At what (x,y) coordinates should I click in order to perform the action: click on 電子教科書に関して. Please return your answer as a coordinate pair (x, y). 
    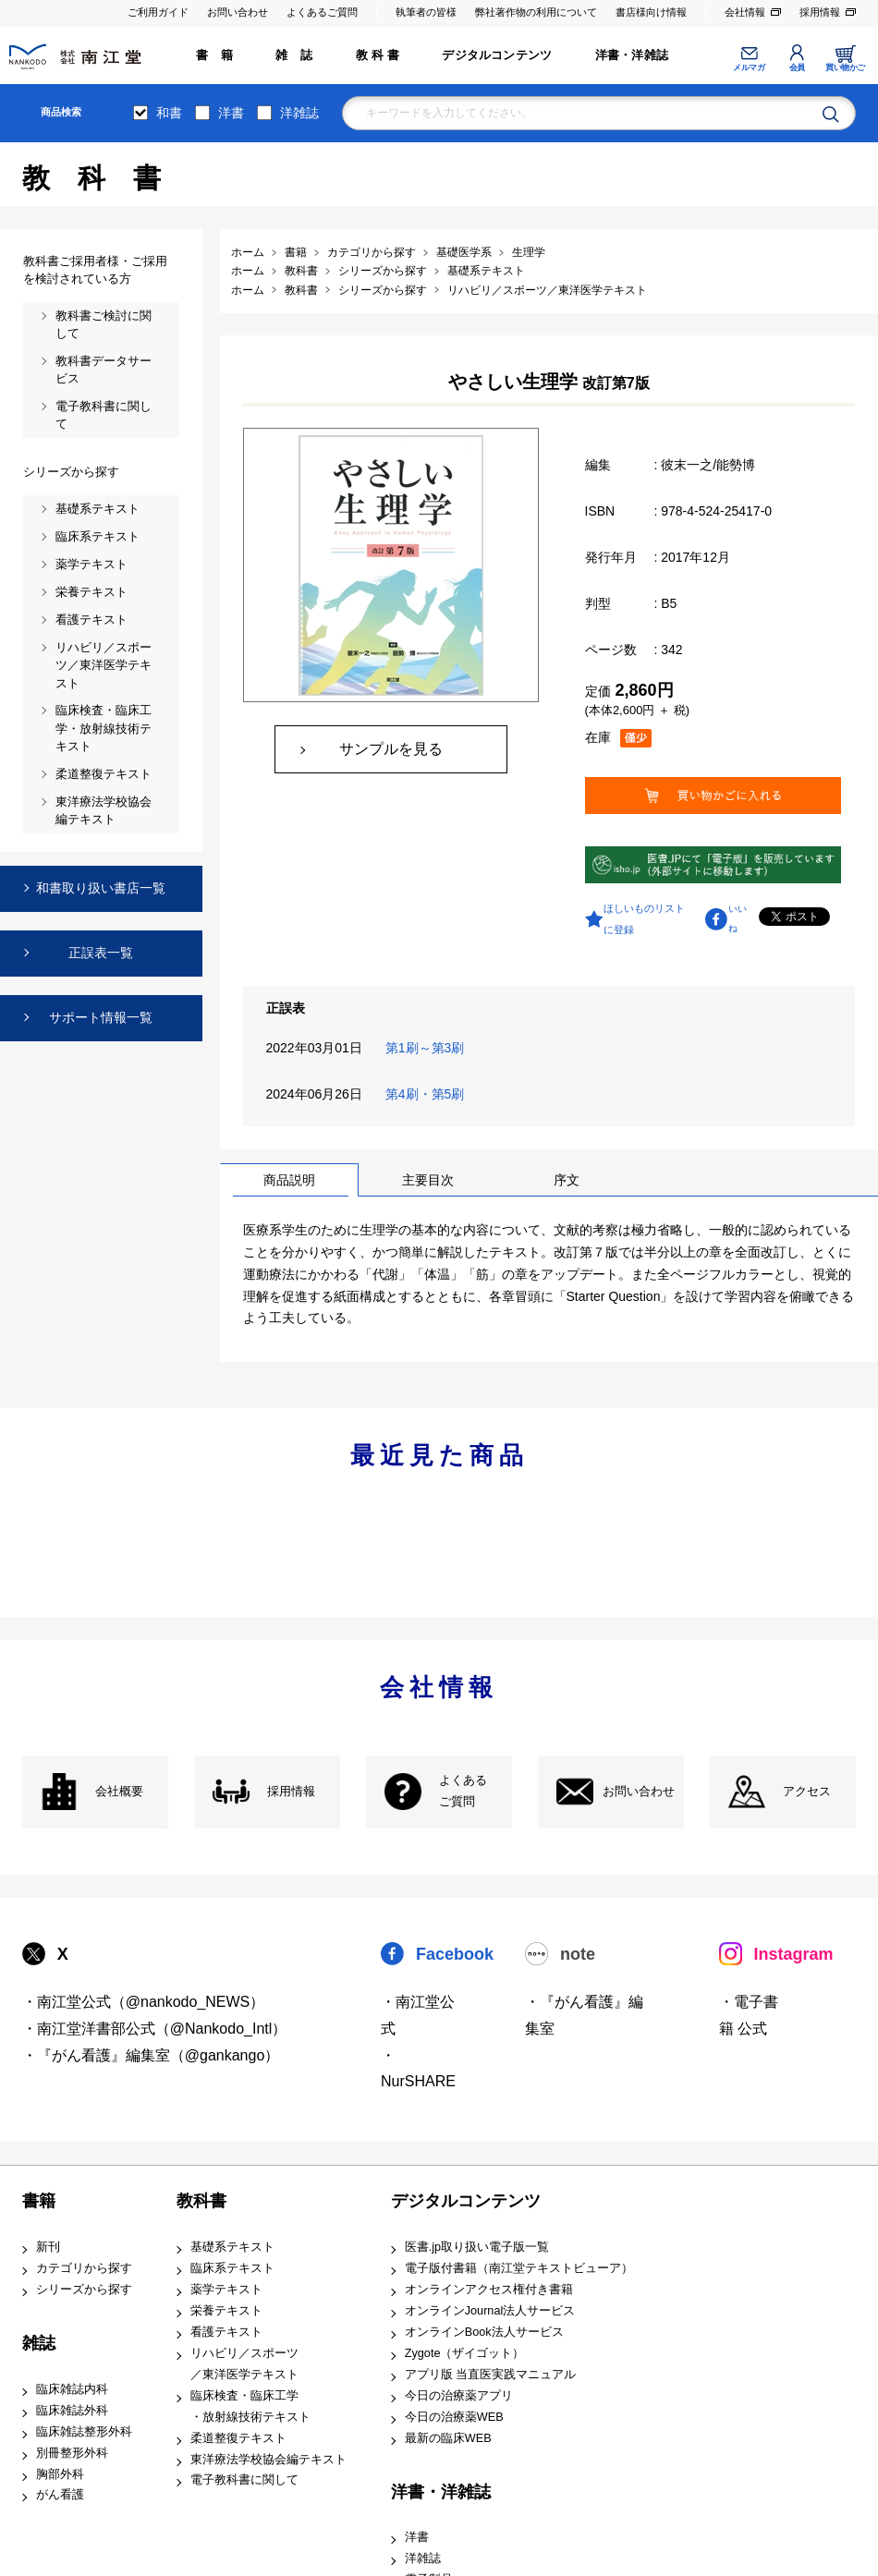
    Looking at the image, I should click on (244, 2479).